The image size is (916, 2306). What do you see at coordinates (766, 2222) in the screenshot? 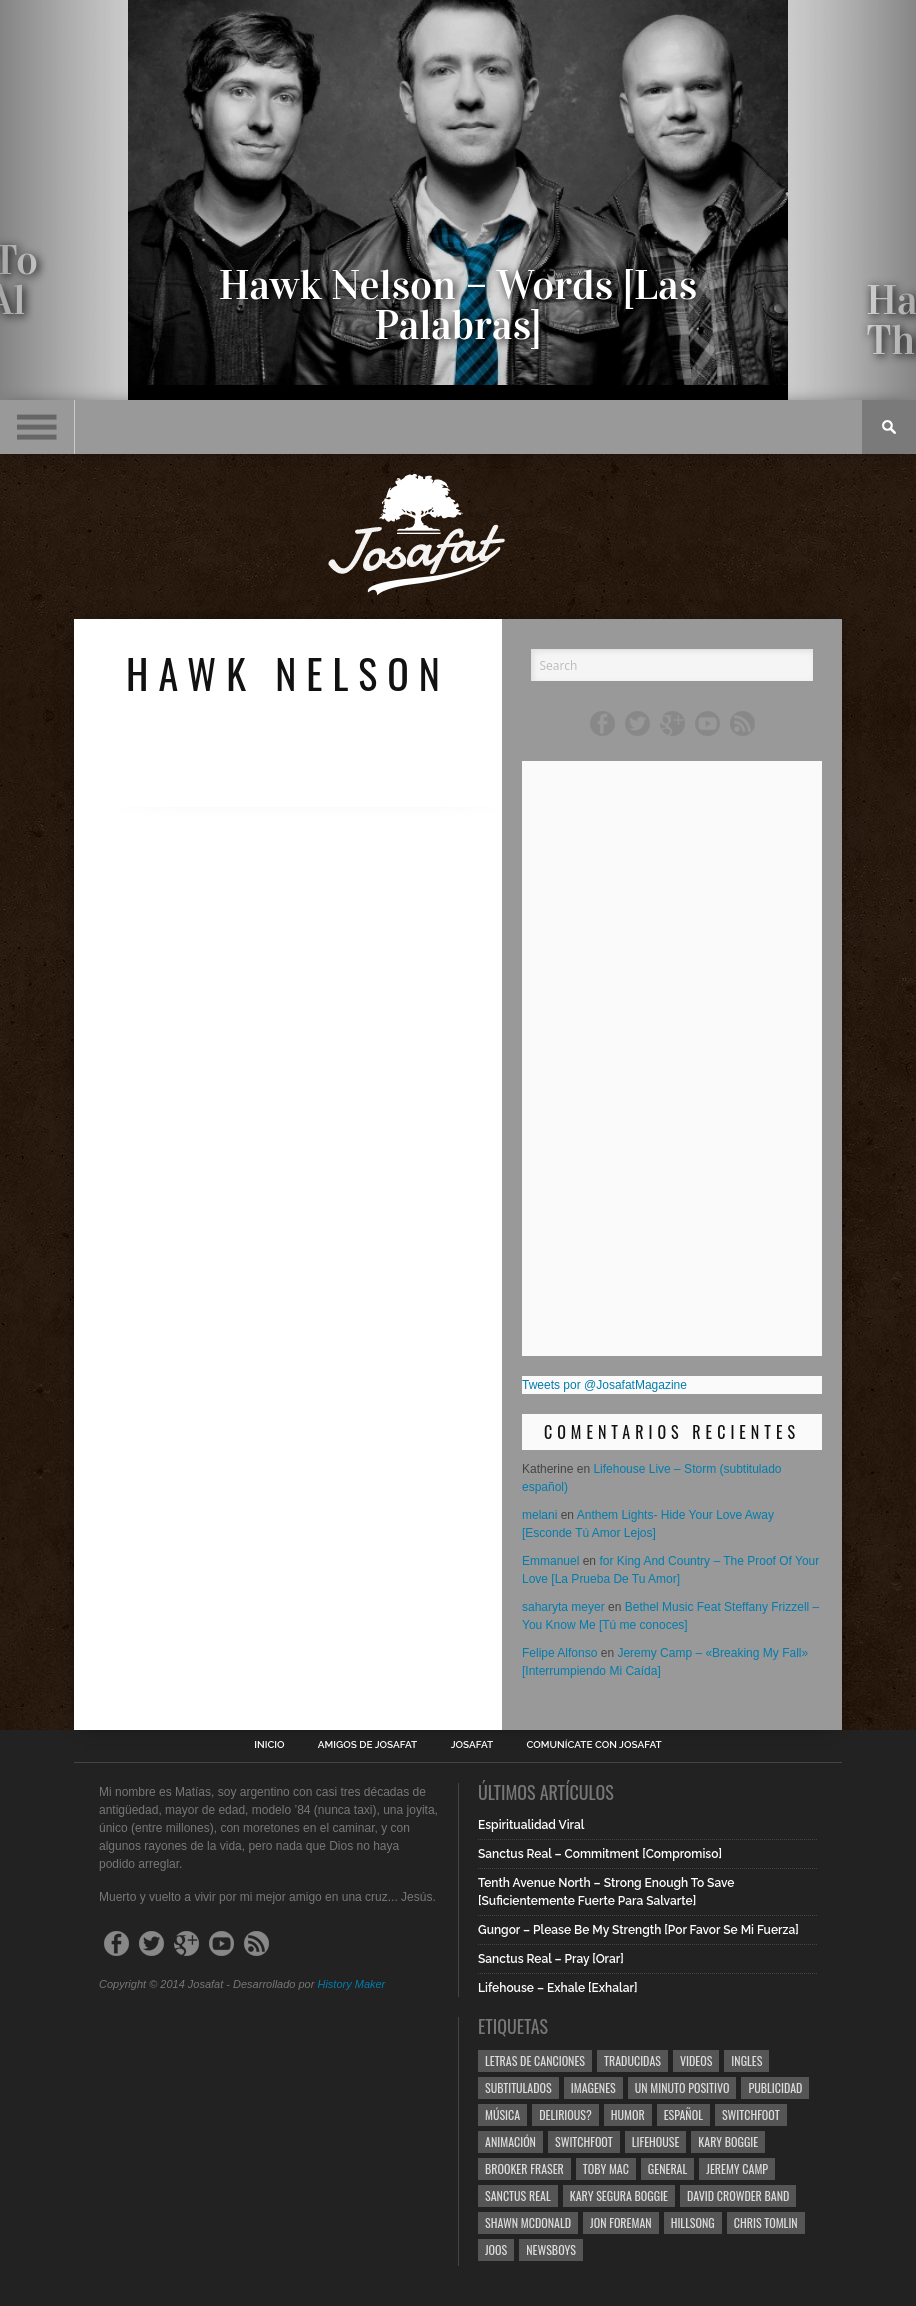
I see `Chris Tomlin` at bounding box center [766, 2222].